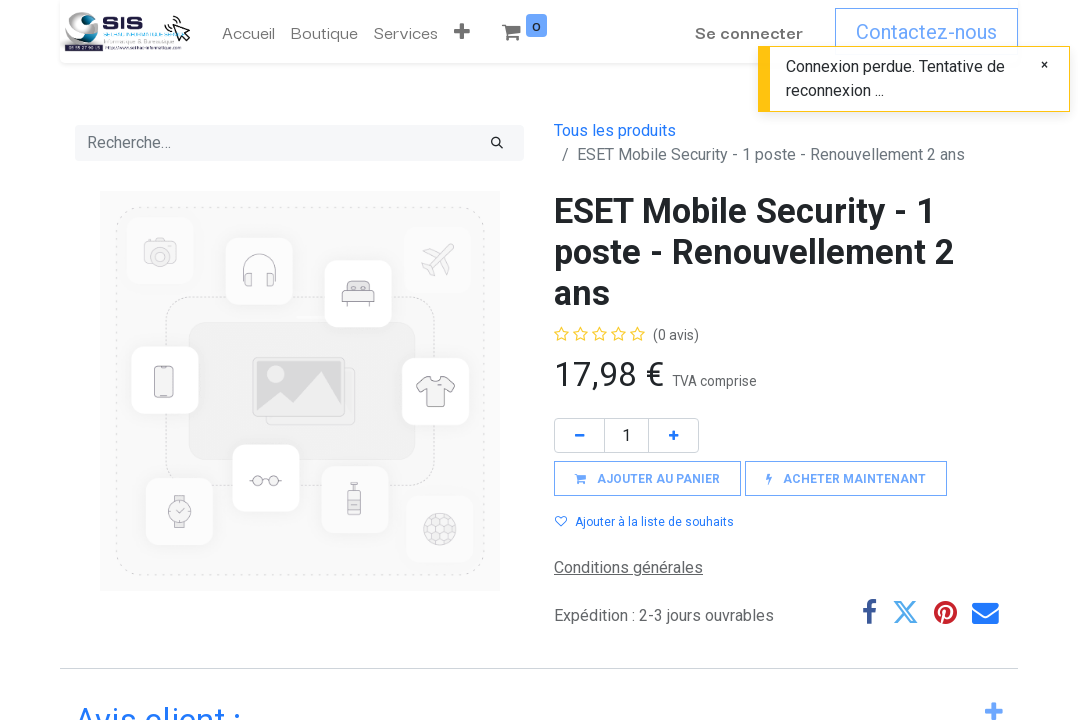  I want to click on [Rechercher], so click(497, 143).